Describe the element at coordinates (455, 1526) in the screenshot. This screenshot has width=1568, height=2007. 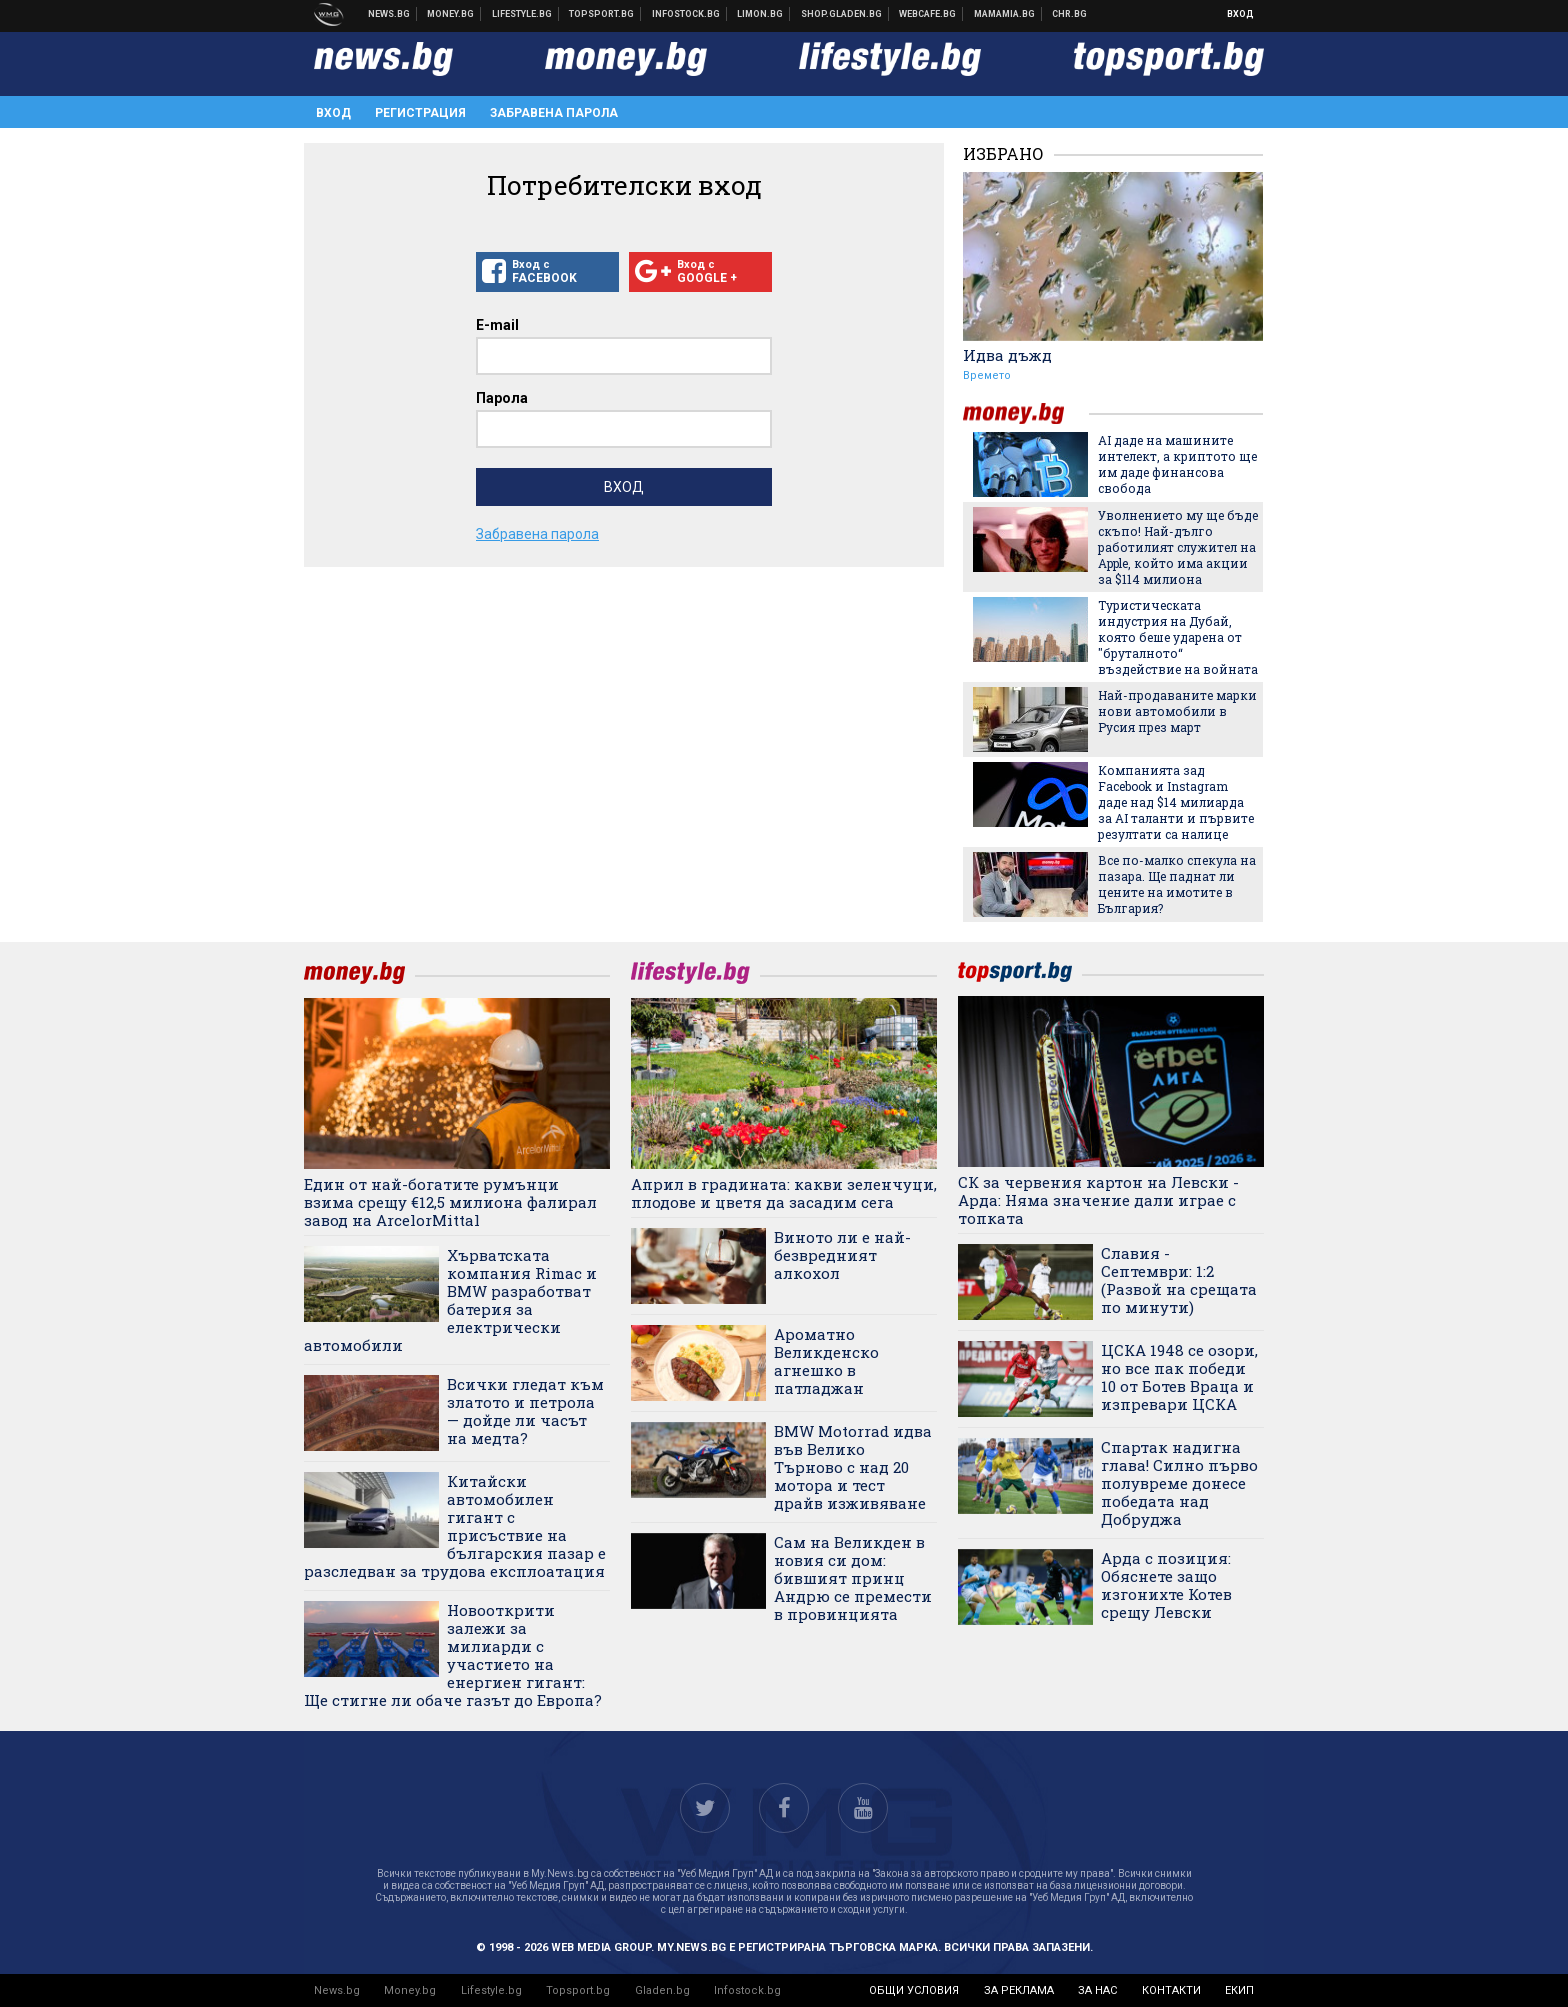
I see `Китайски автомобилен гигант с присъствие на българския пазар е разследван за трудова експлоатация` at that location.